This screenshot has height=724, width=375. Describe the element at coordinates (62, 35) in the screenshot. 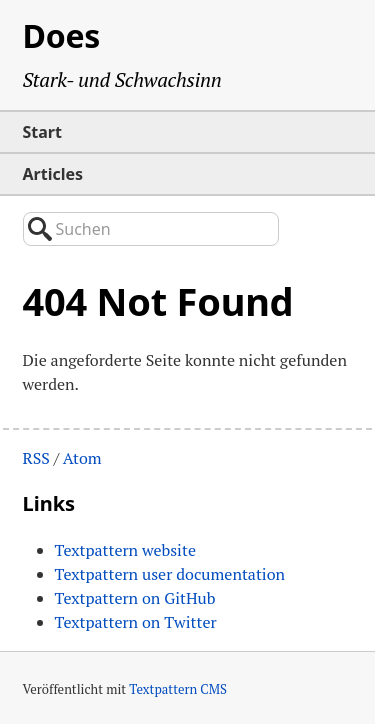

I see `Does` at that location.